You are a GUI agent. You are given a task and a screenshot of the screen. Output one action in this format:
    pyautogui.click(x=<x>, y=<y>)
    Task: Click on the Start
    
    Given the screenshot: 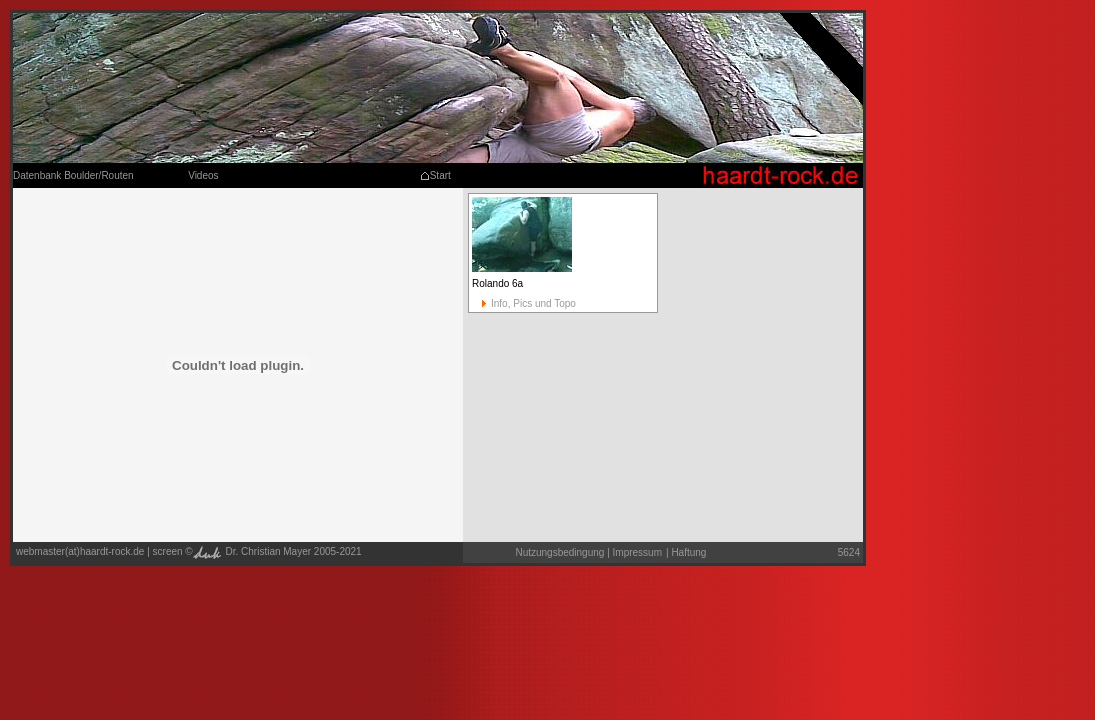 What is the action you would take?
    pyautogui.click(x=435, y=175)
    